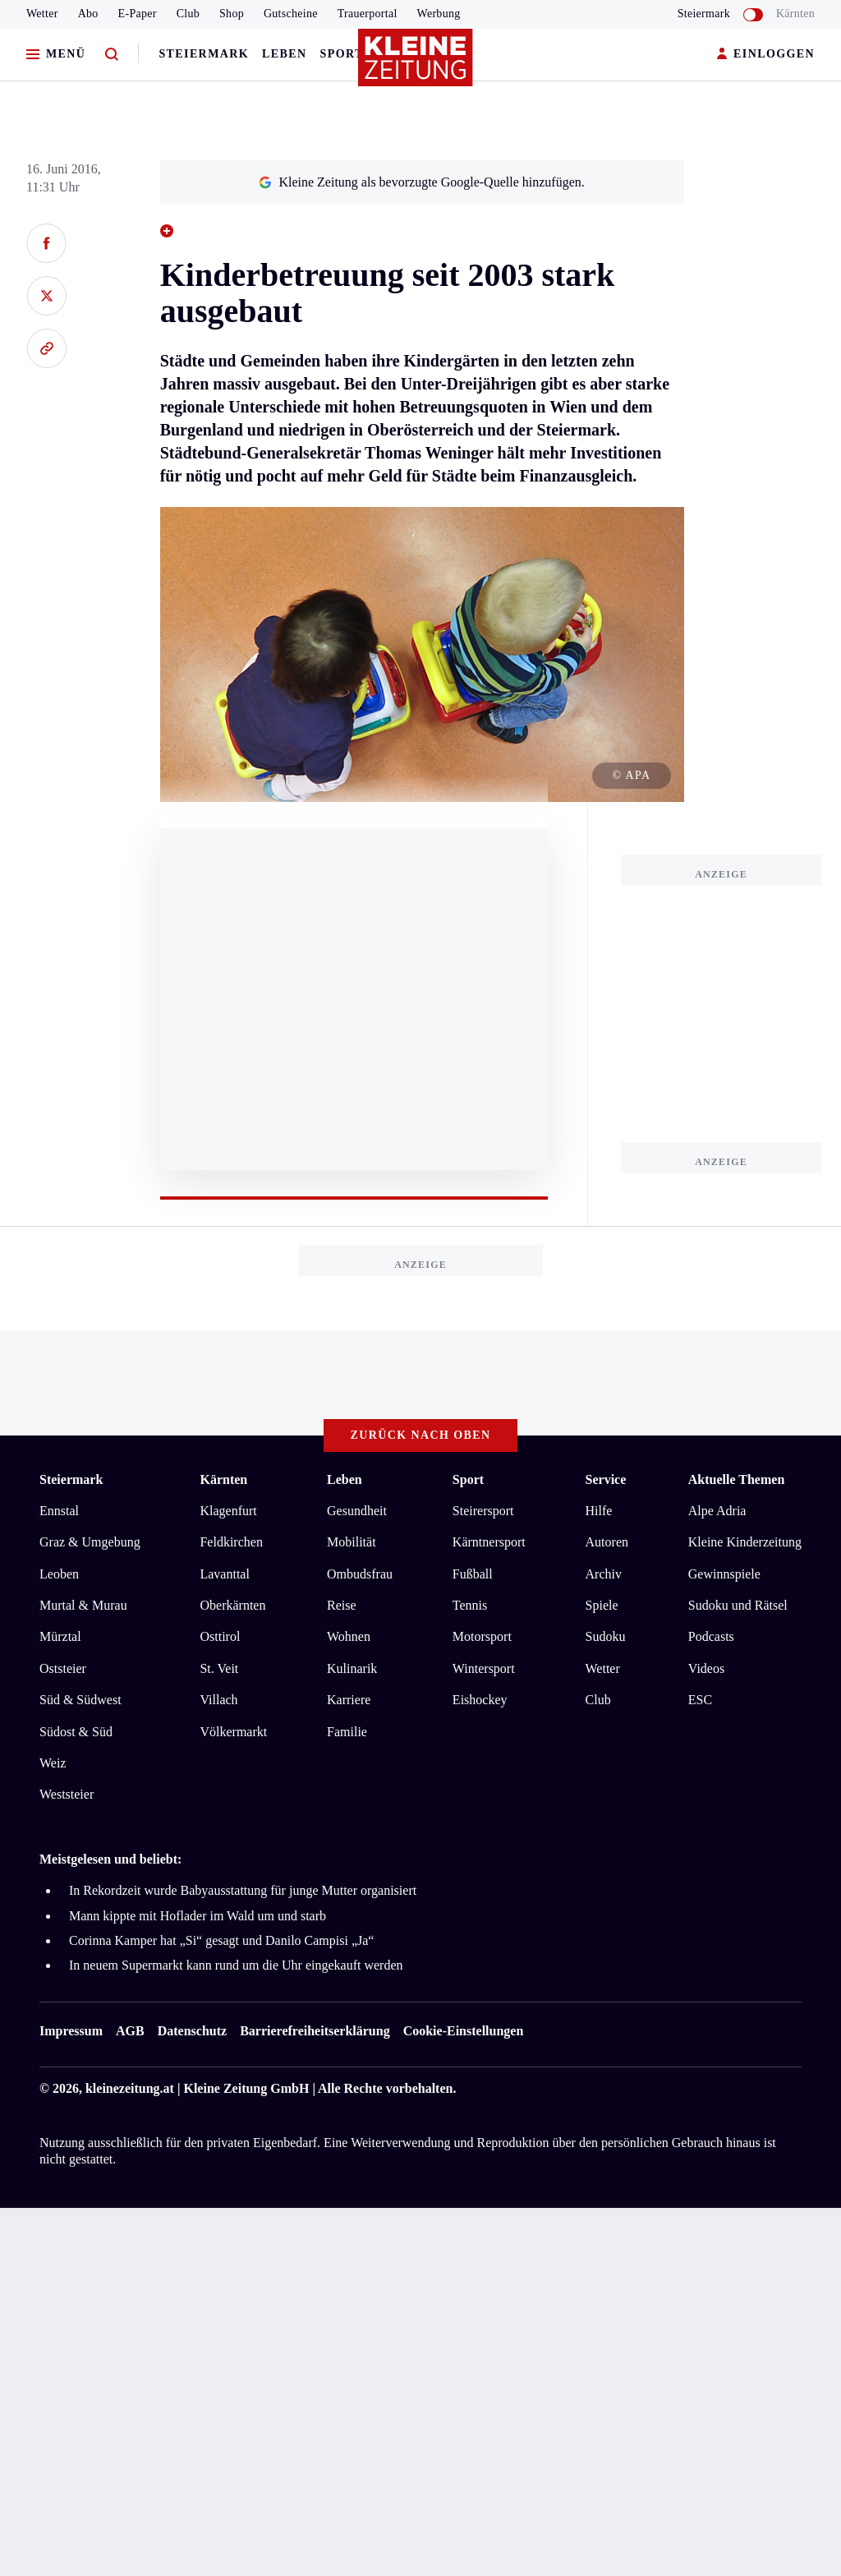  I want to click on Gutscheine, so click(291, 13).